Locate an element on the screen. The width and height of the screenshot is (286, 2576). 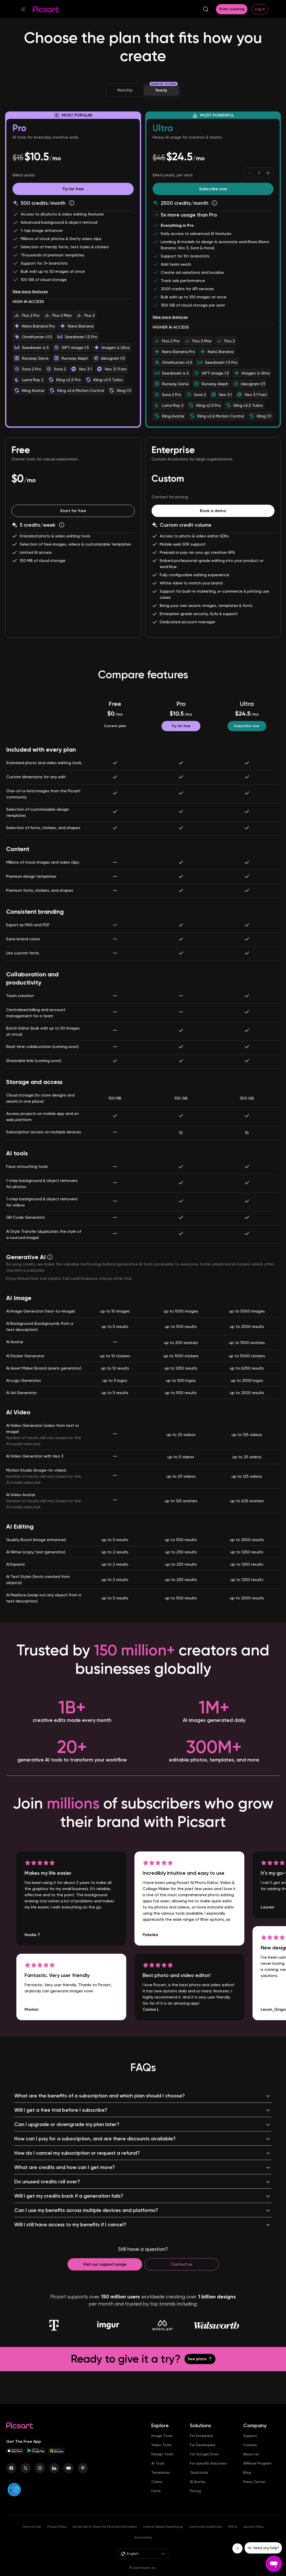
Security Policy is located at coordinates (253, 2526).